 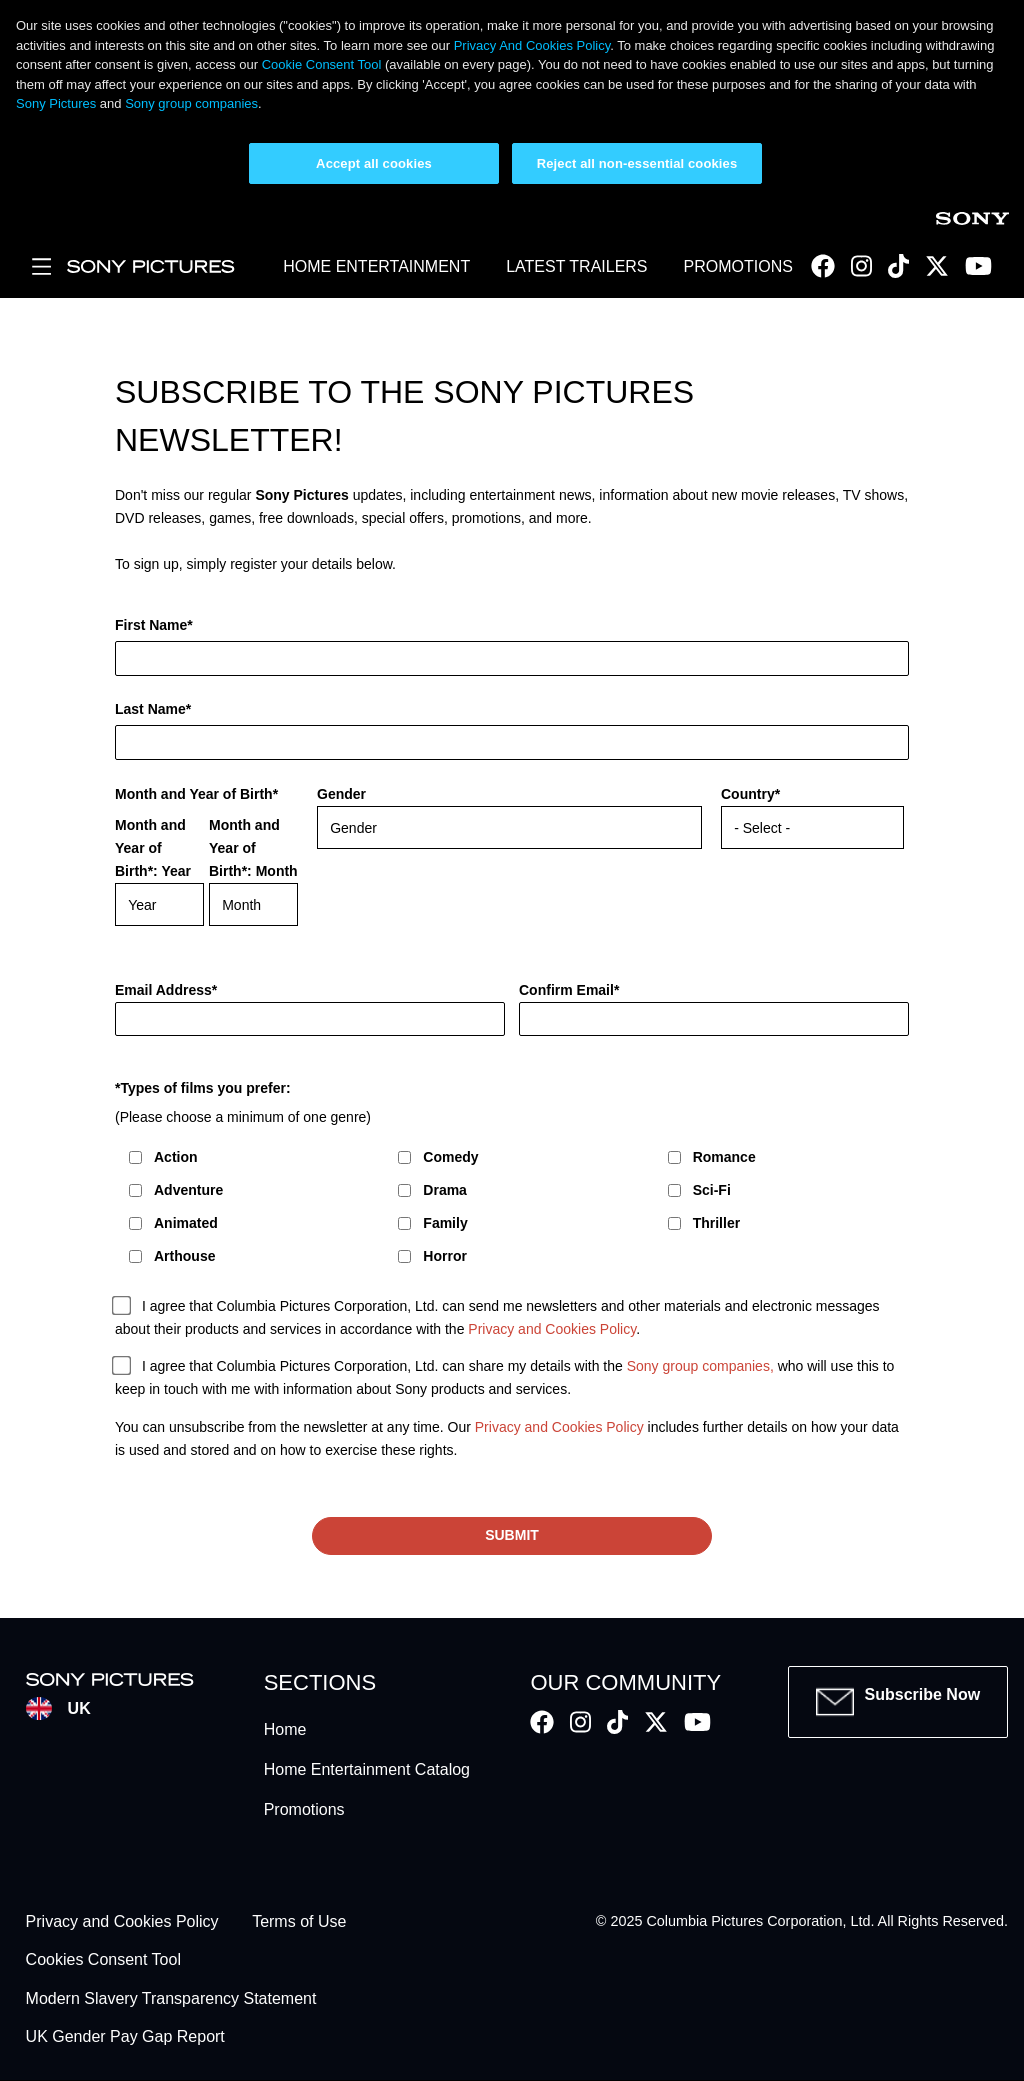 I want to click on Month and Year of Birth*, so click(x=196, y=794).